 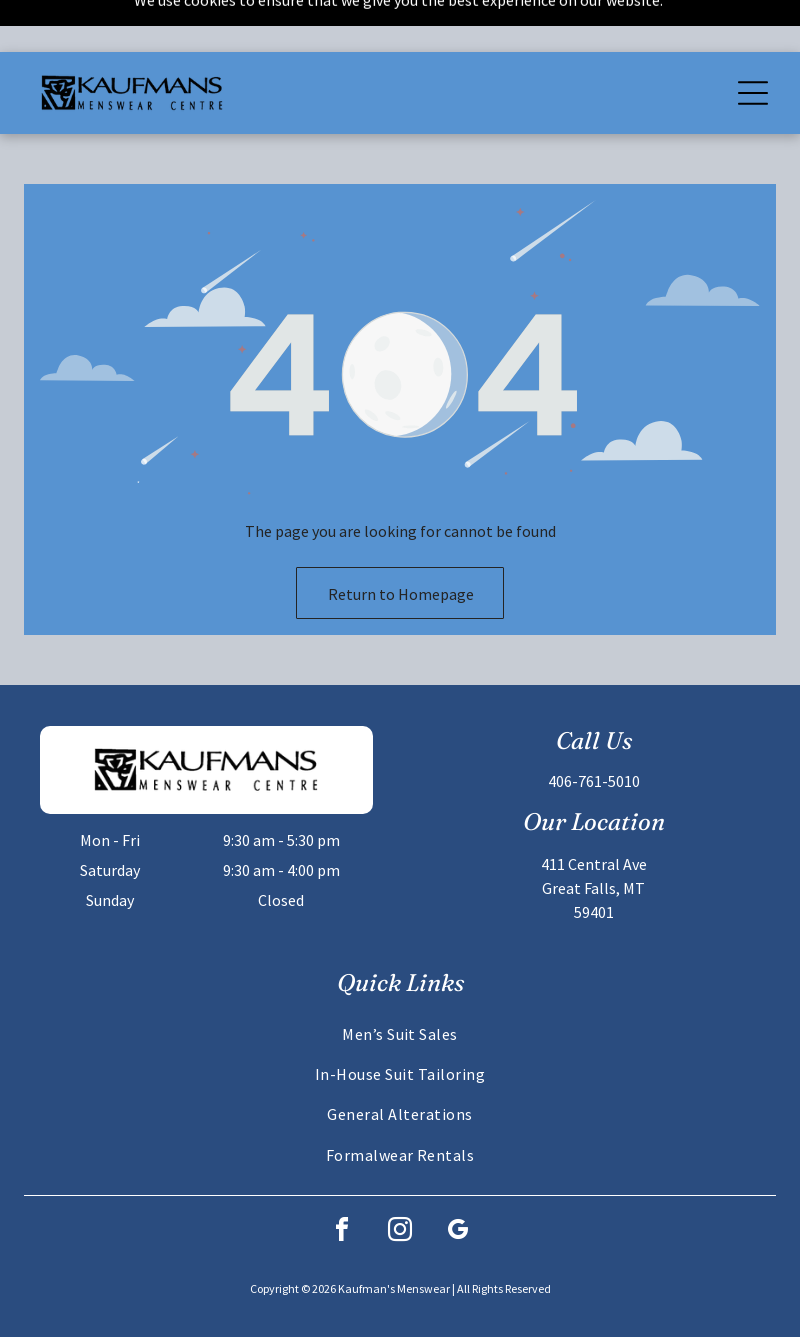 I want to click on [instagram], so click(x=400, y=1180).